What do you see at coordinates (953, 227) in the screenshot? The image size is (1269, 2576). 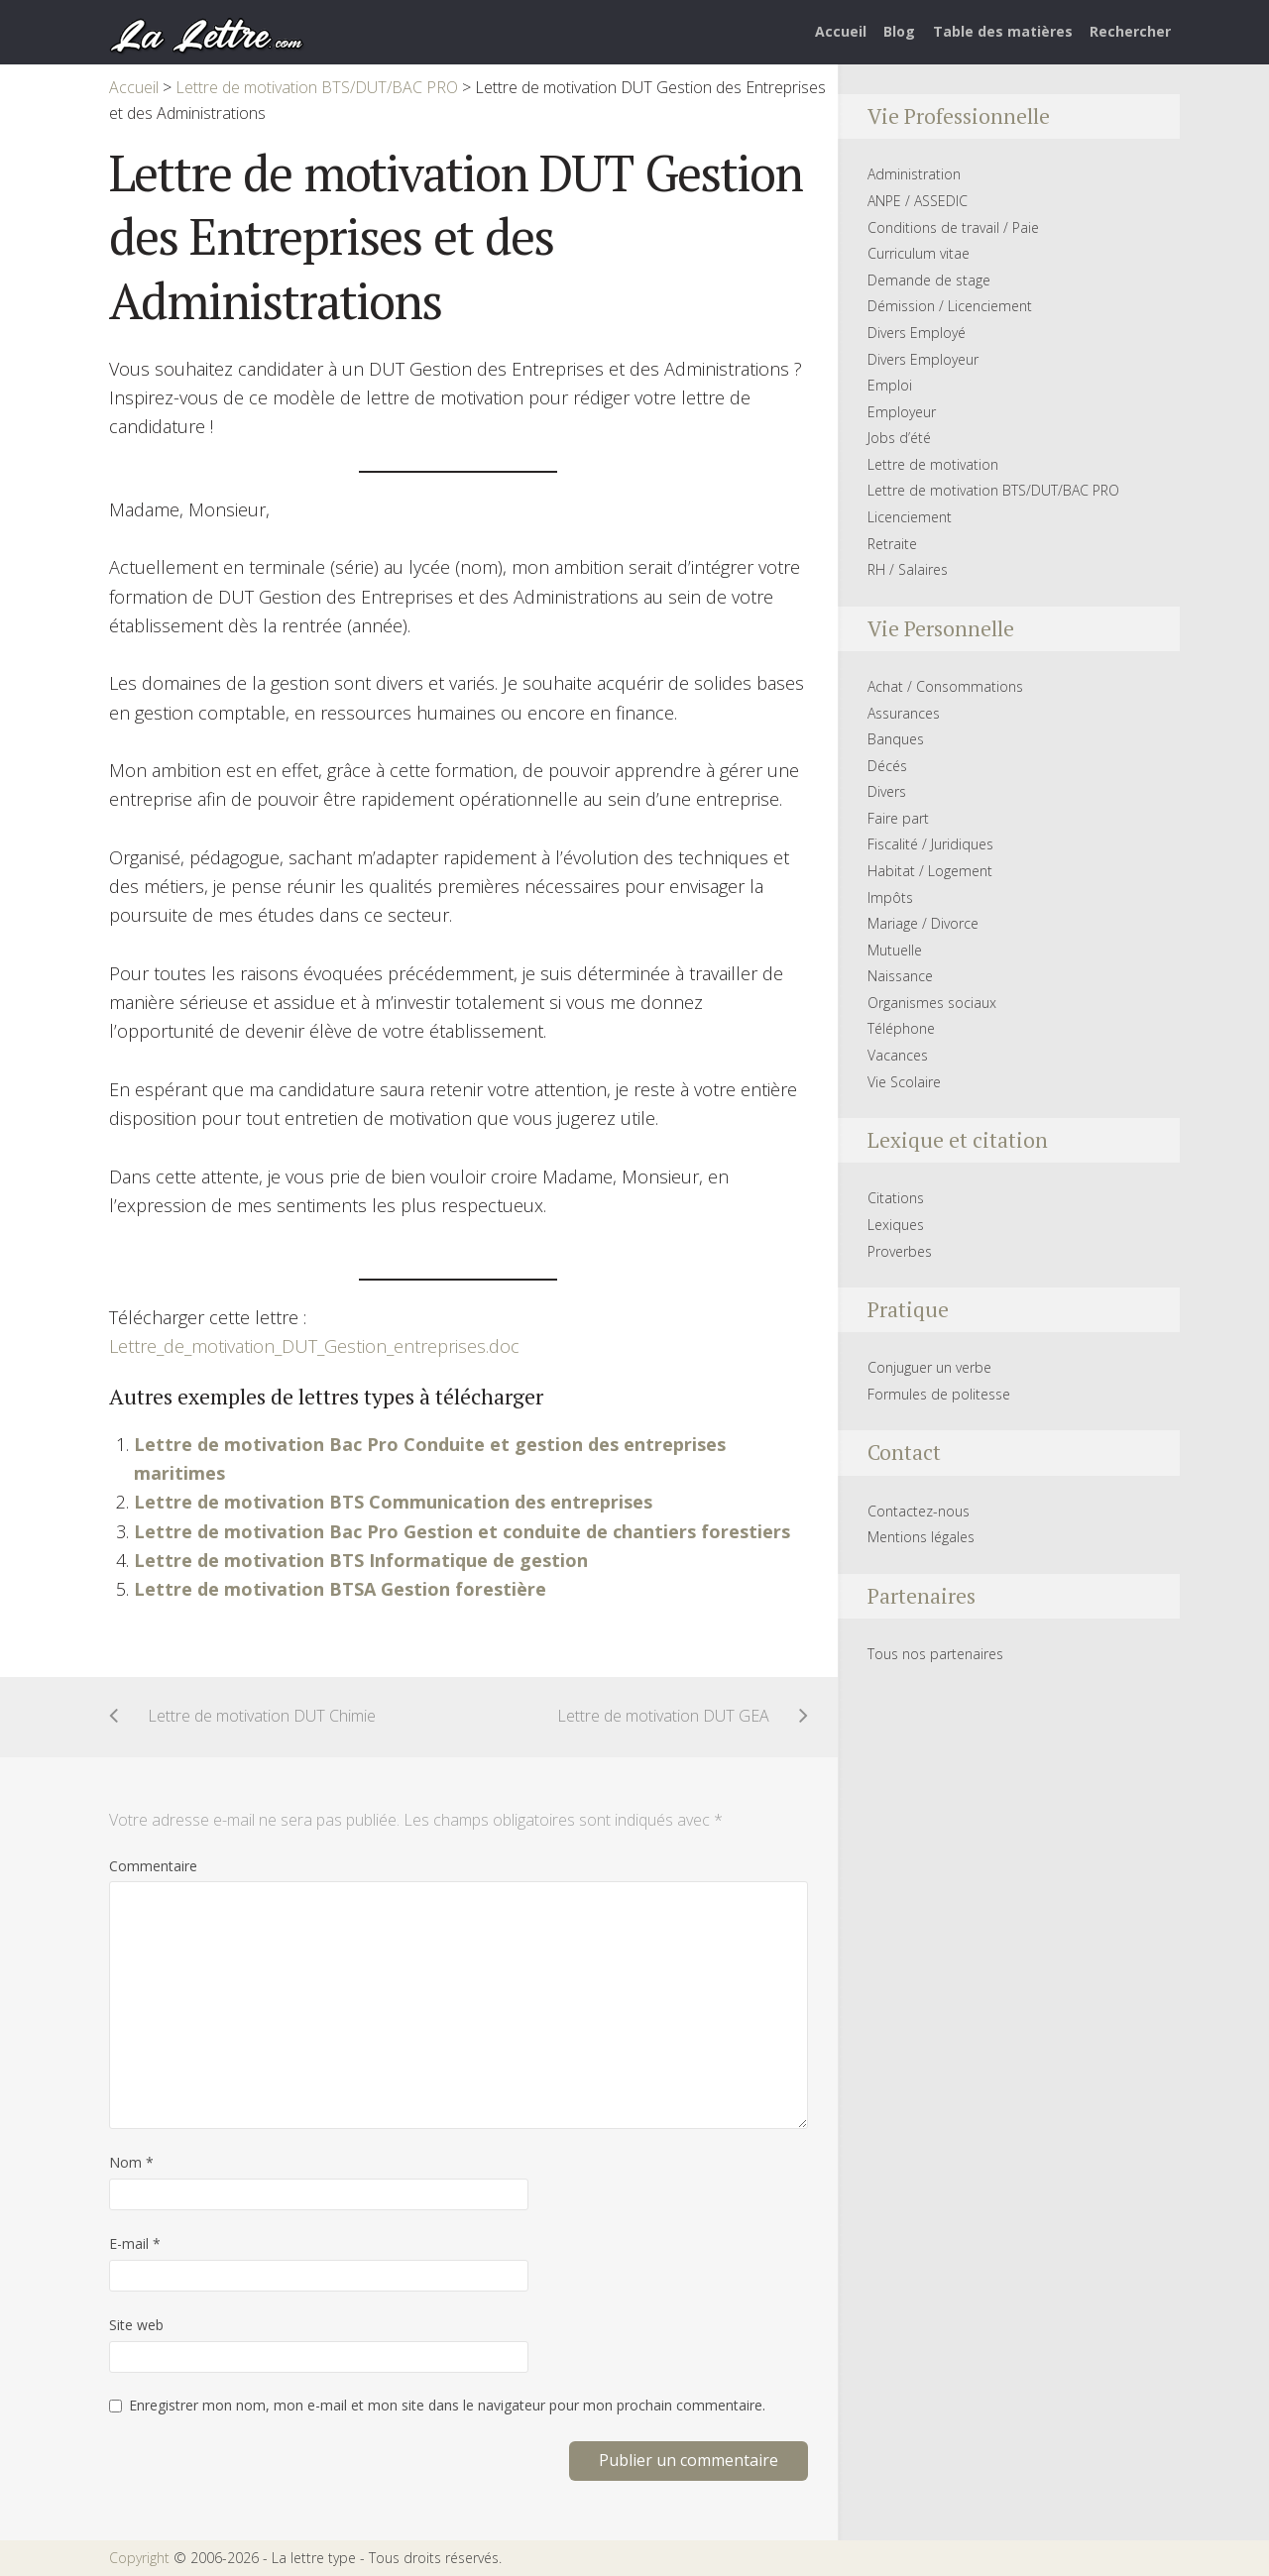 I see `Conditions de travail / Paie` at bounding box center [953, 227].